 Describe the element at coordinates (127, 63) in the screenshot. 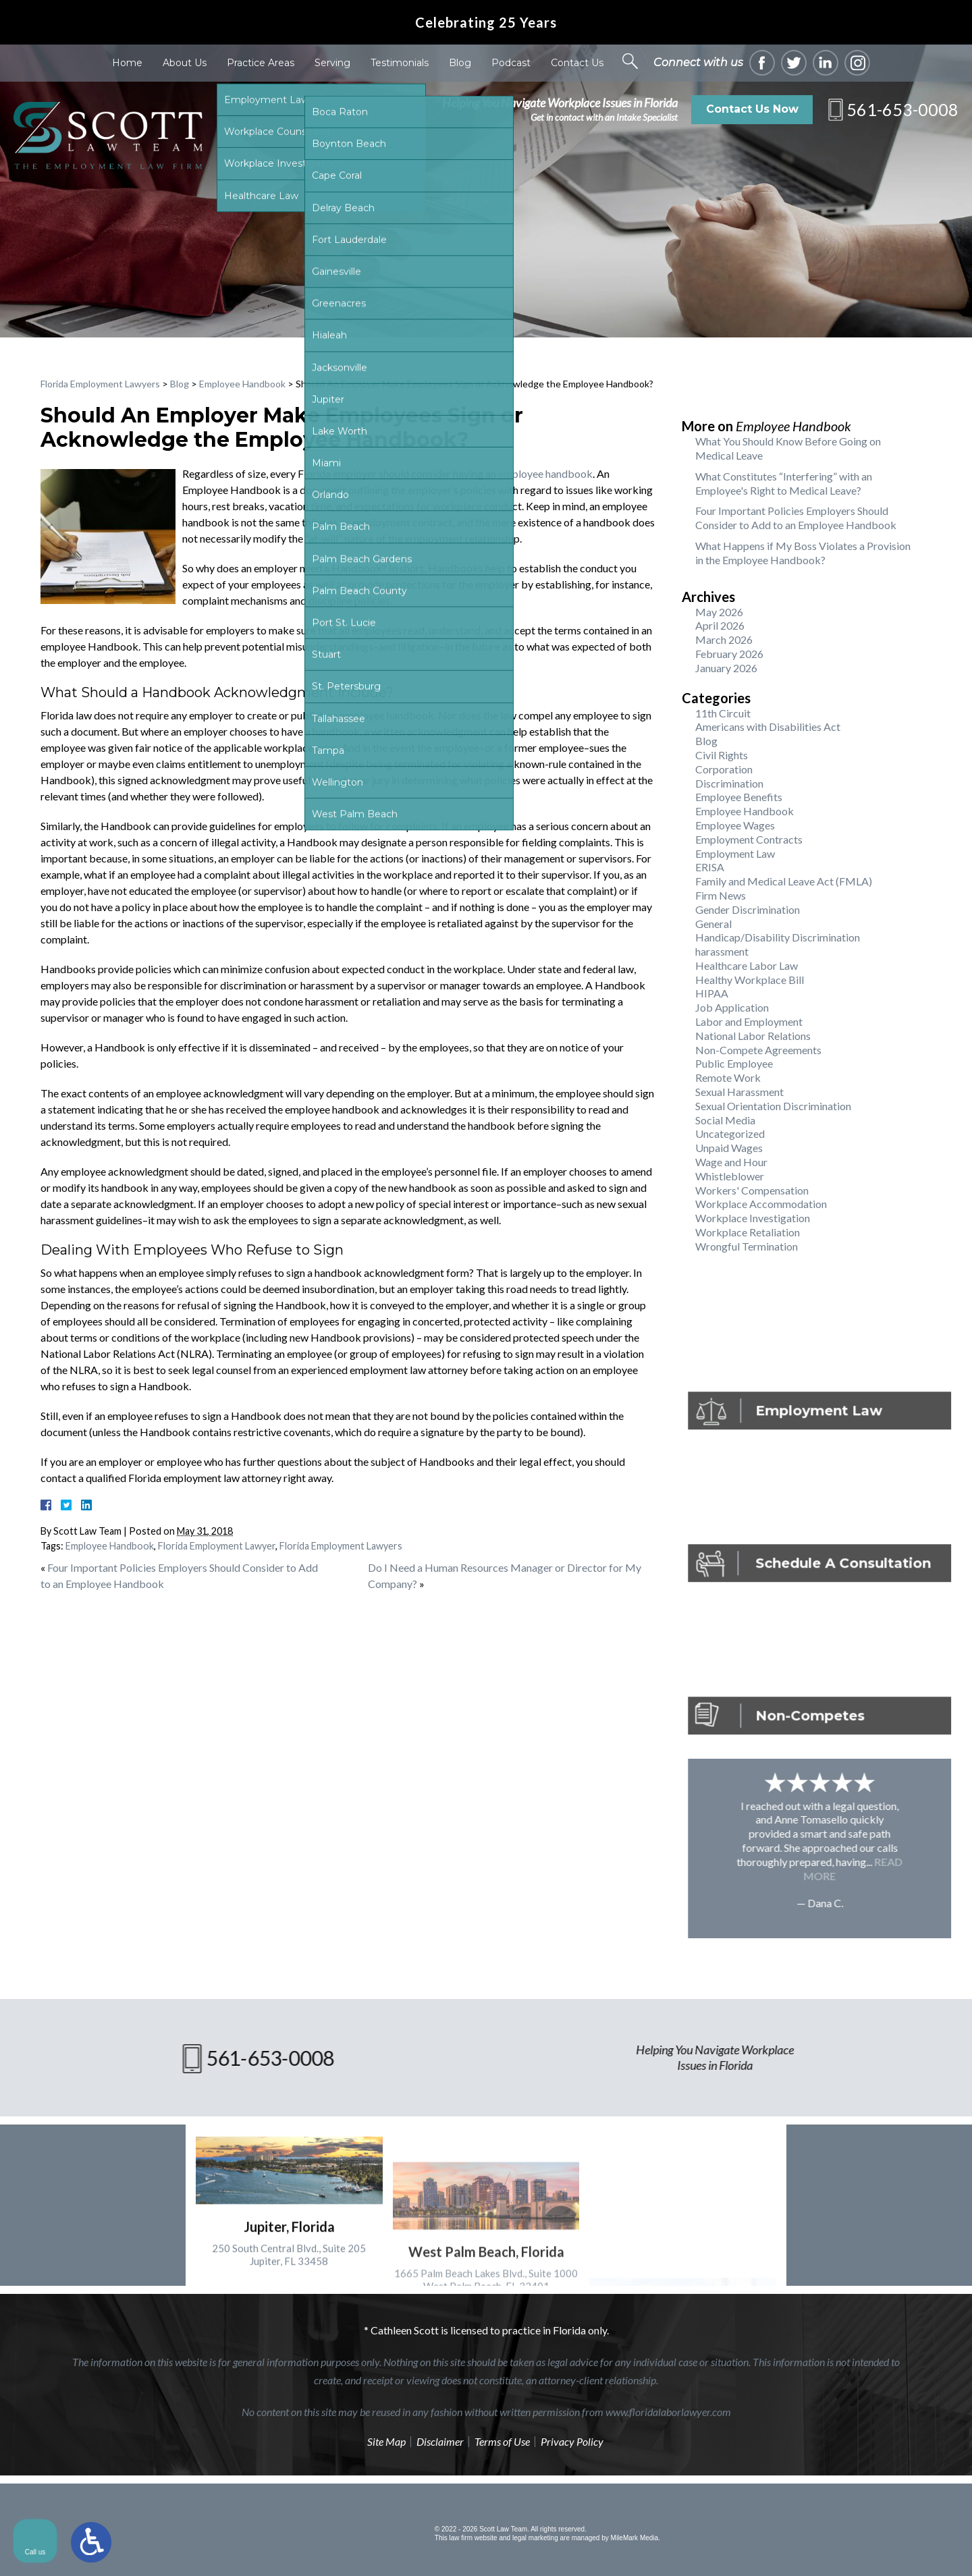

I see `Home` at that location.